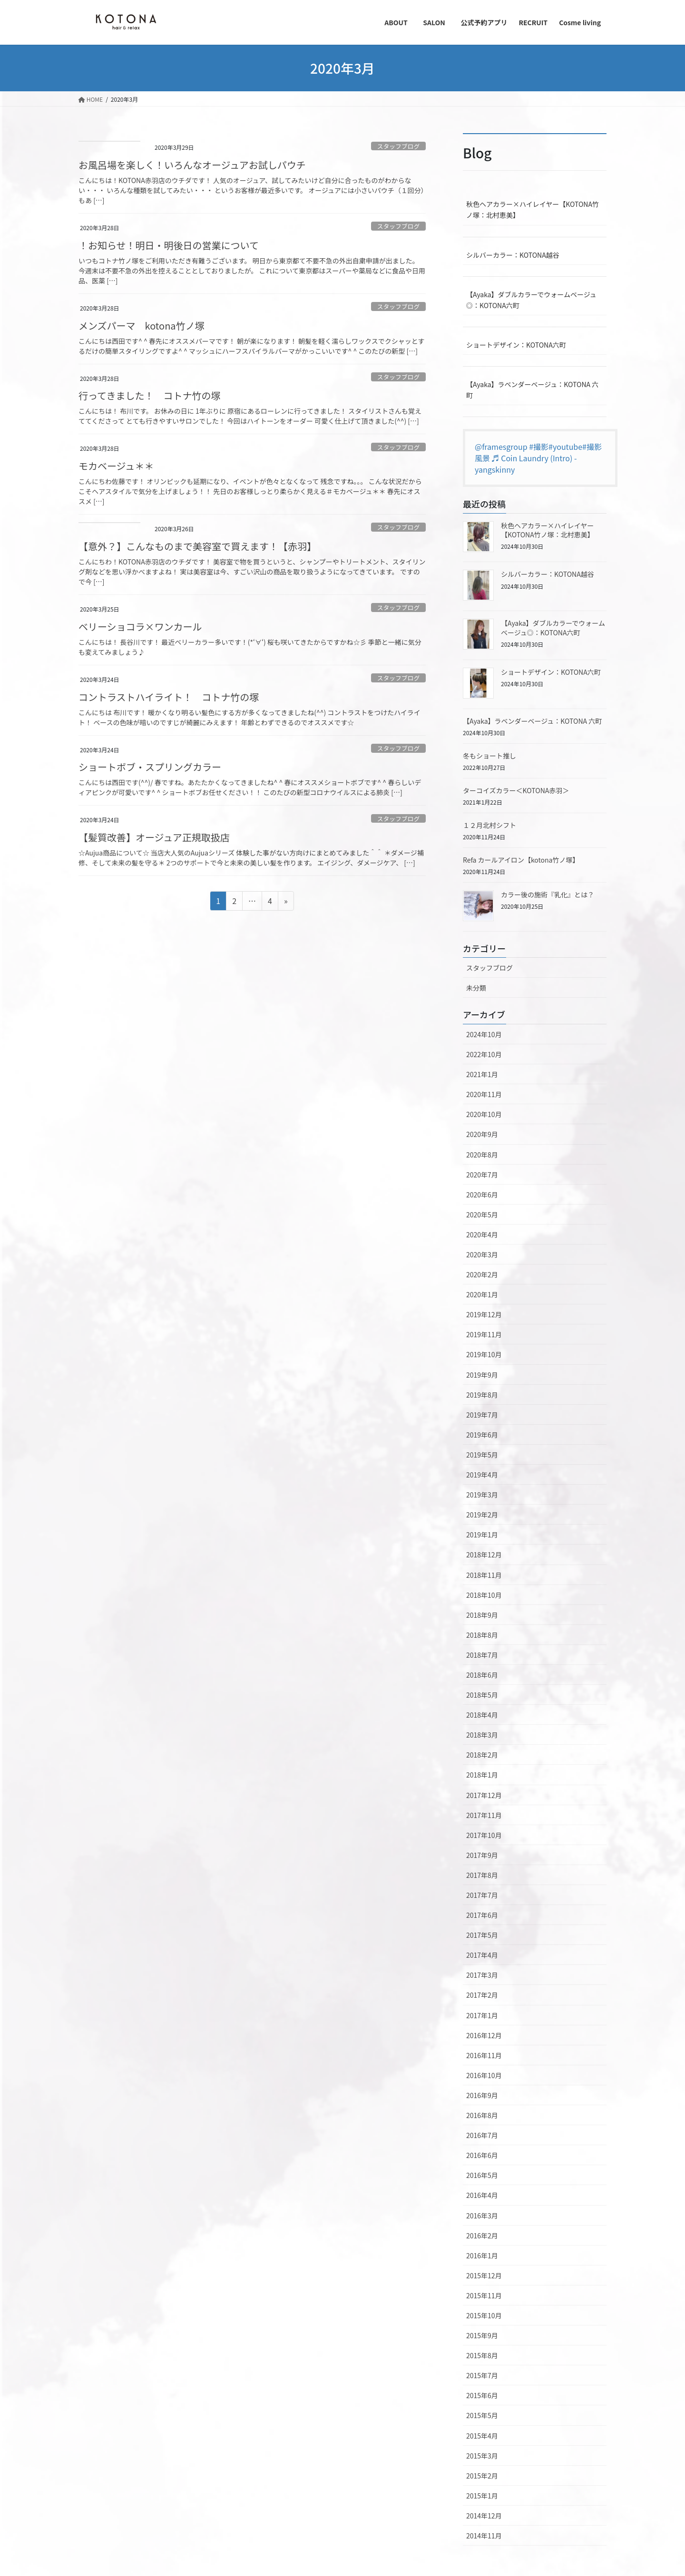 The image size is (685, 2576). Describe the element at coordinates (521, 860) in the screenshot. I see `Refa カールアイロン【kotona竹ノ塚】` at that location.